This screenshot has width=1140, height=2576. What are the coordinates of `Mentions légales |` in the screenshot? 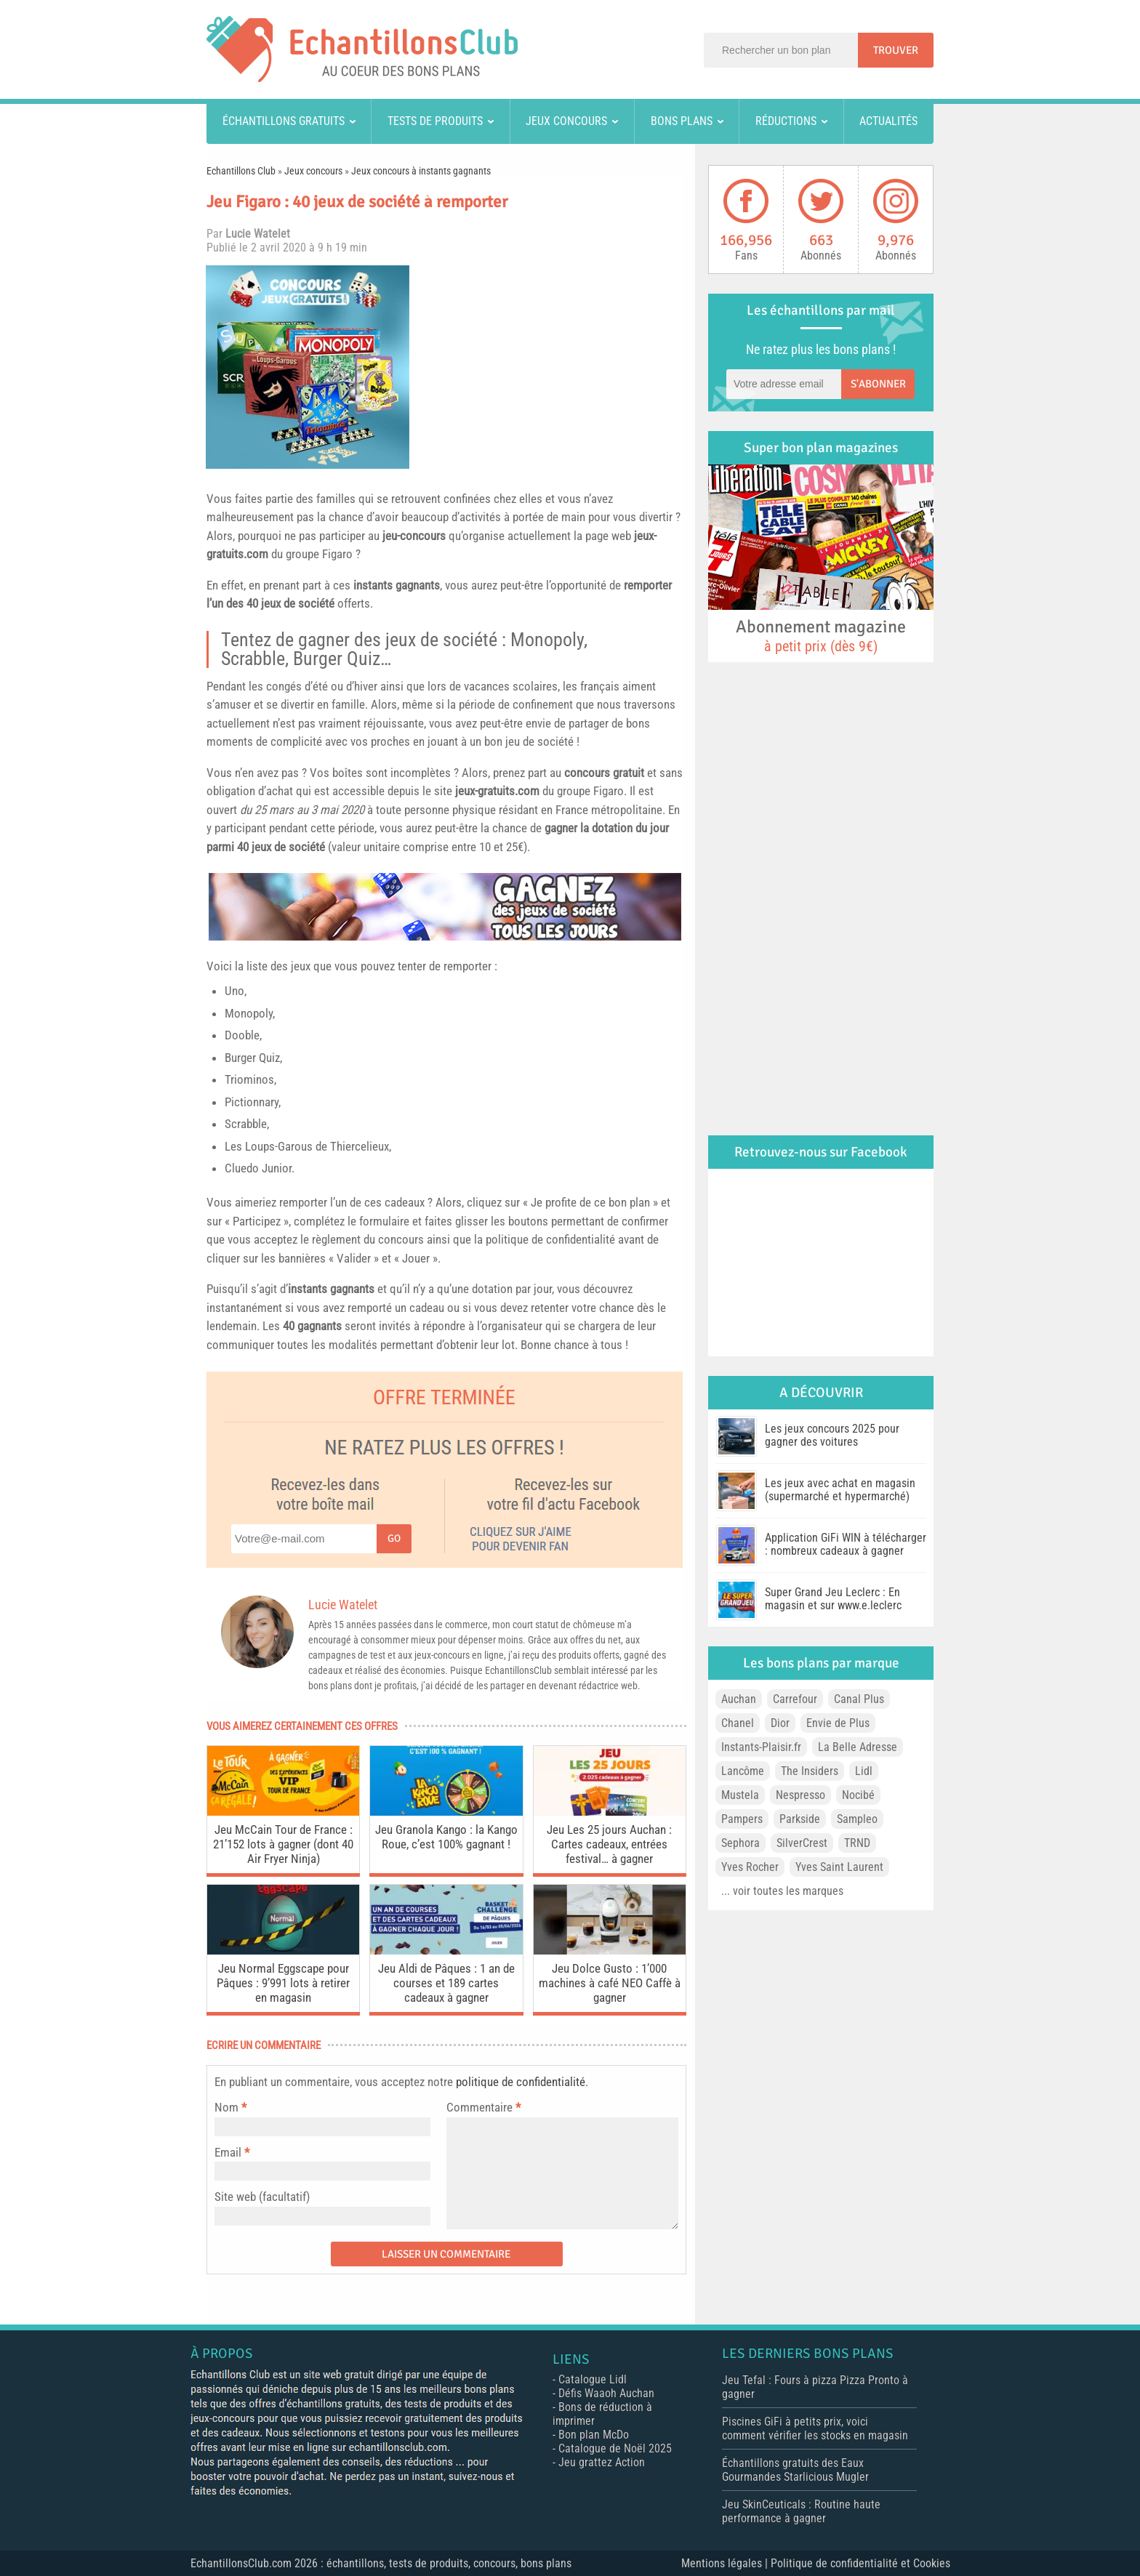 It's located at (726, 2563).